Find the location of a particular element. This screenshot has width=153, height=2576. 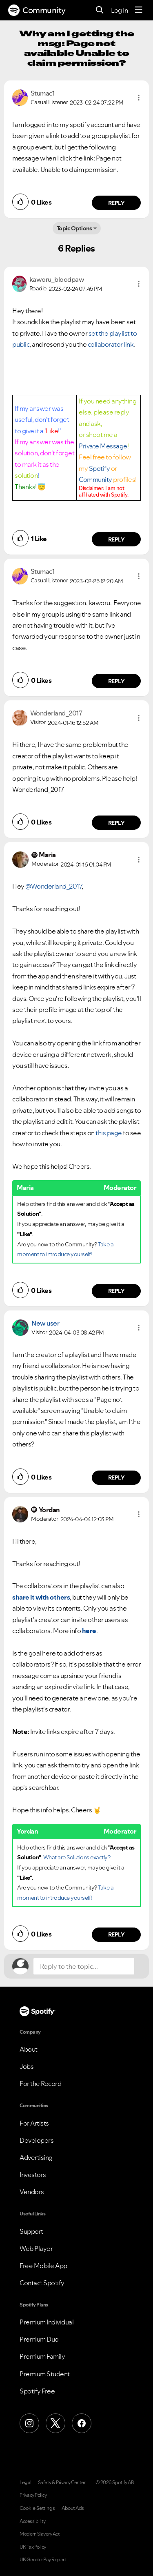

Premium Individual is located at coordinates (46, 2322).